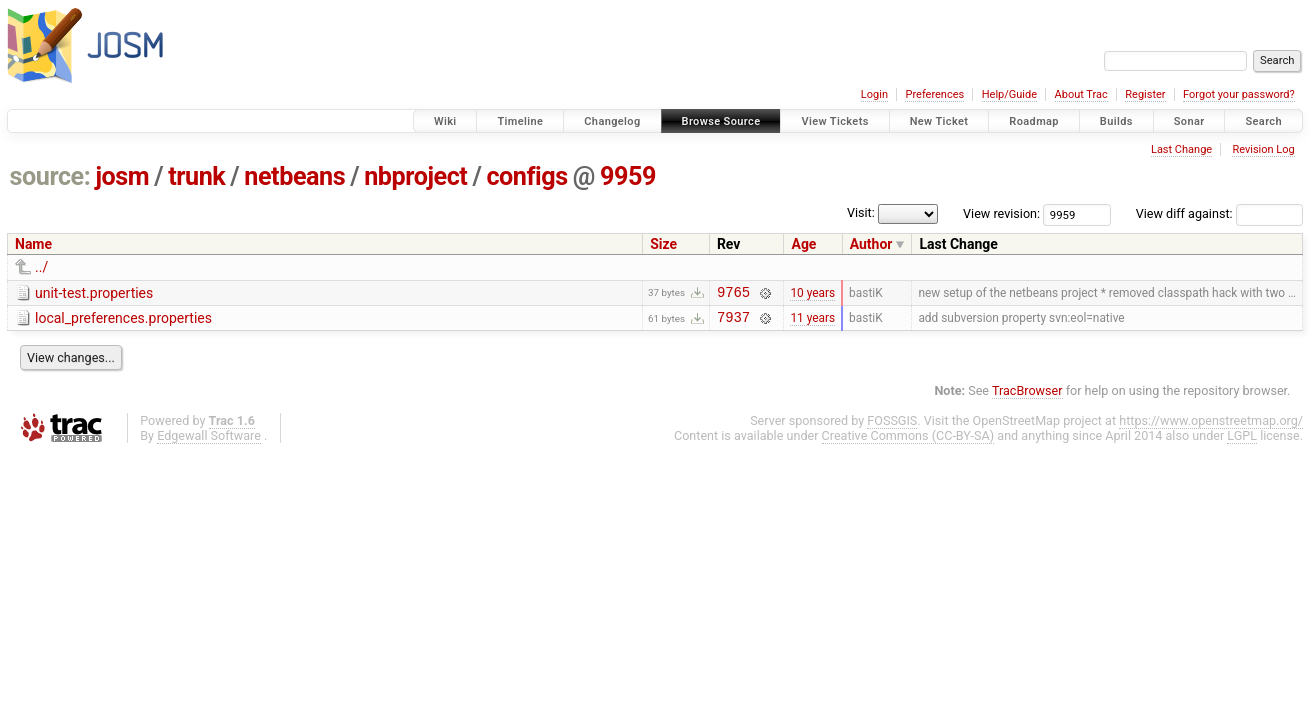  Describe the element at coordinates (934, 94) in the screenshot. I see `Preferences` at that location.